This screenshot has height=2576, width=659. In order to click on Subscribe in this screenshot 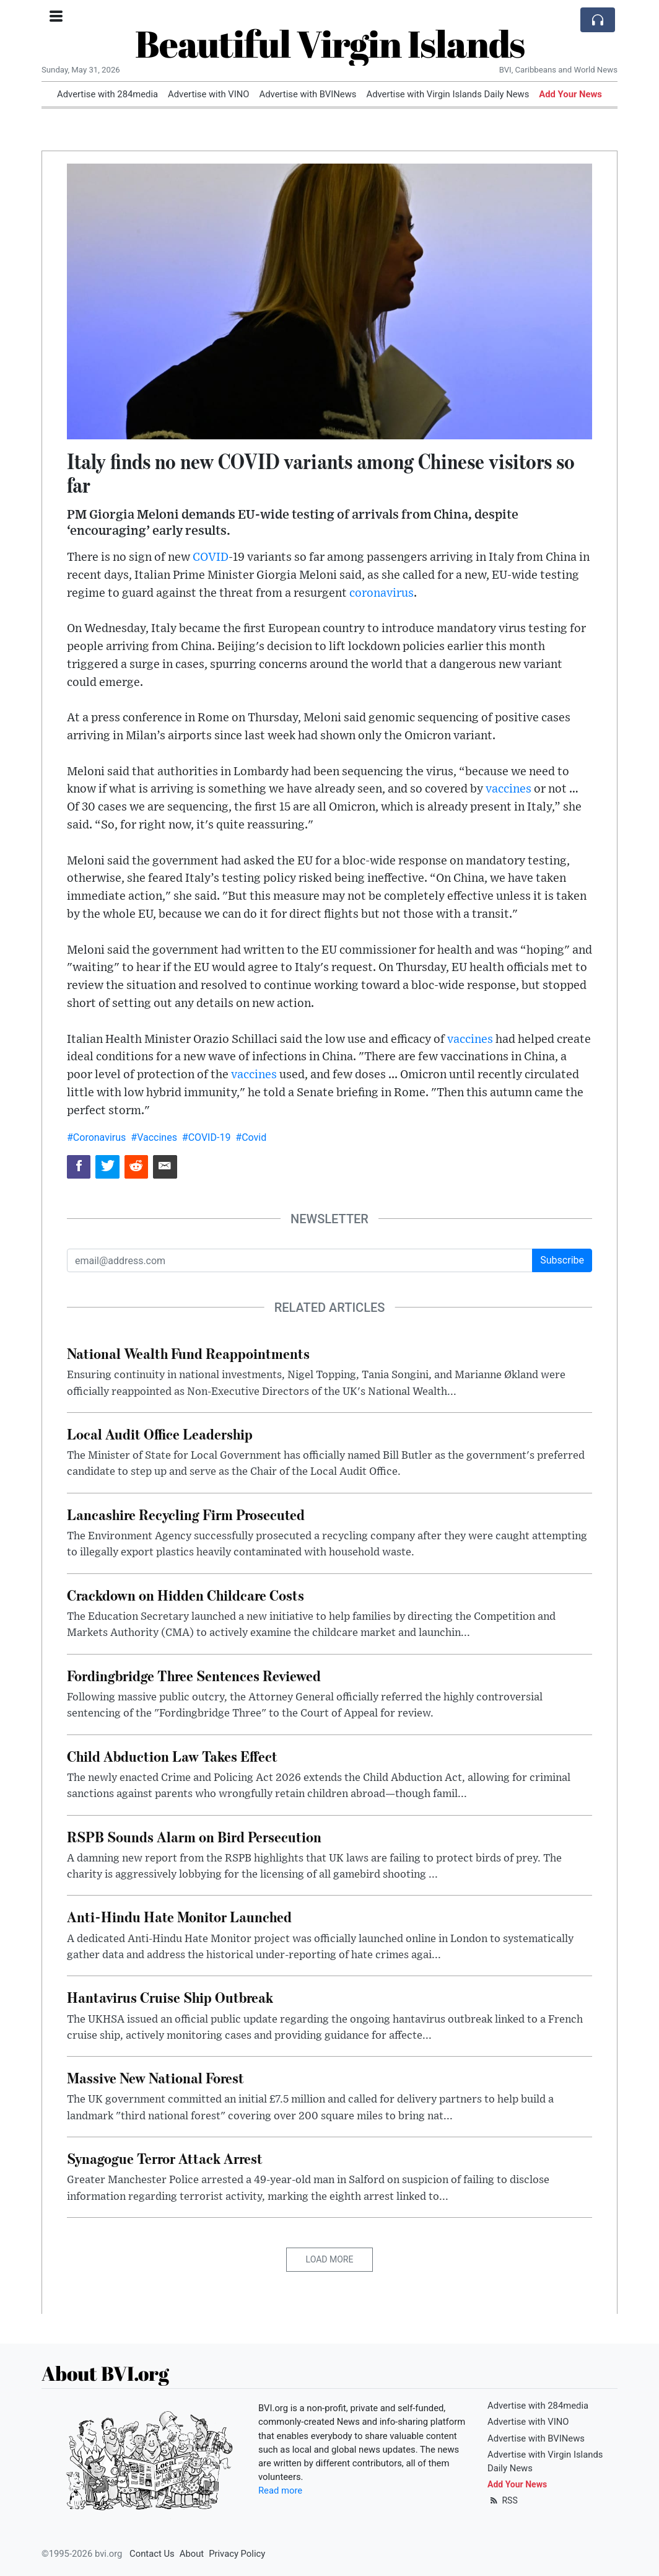, I will do `click(562, 1260)`.